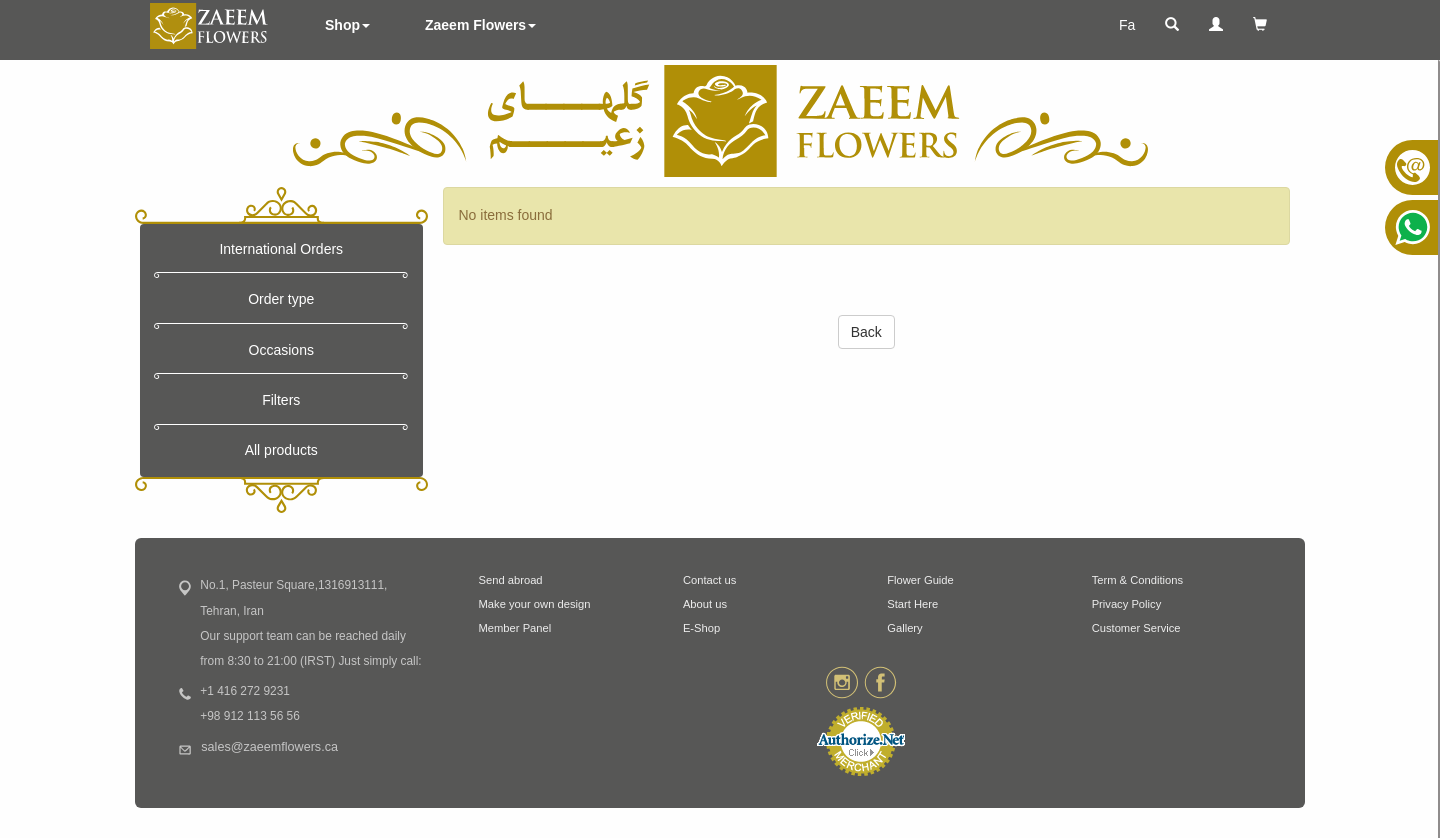 This screenshot has width=1440, height=838. I want to click on Fa, so click(1127, 25).